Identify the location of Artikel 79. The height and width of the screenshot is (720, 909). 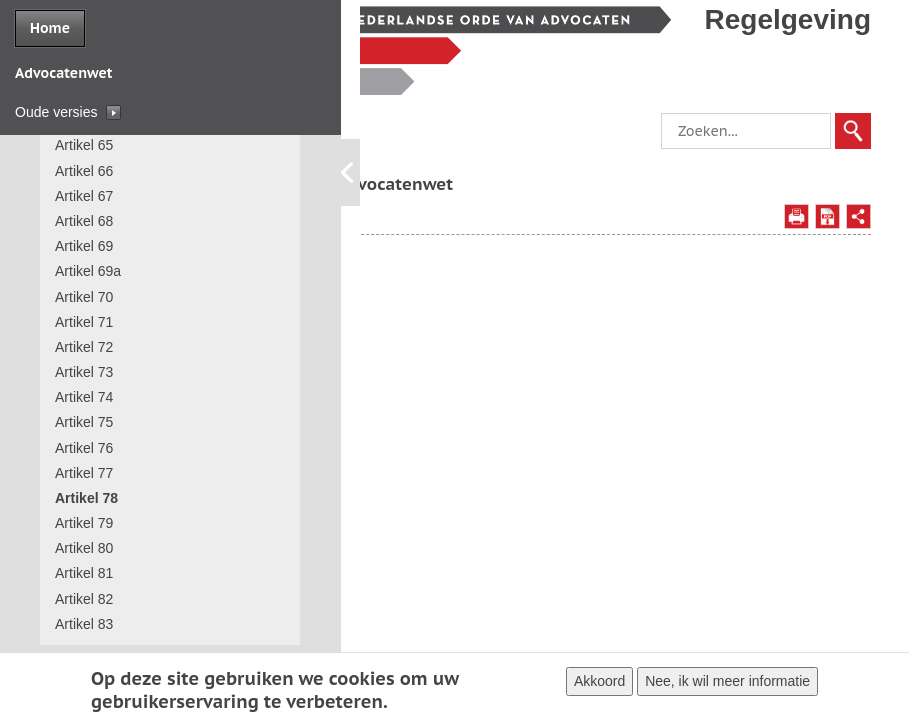
(84, 523).